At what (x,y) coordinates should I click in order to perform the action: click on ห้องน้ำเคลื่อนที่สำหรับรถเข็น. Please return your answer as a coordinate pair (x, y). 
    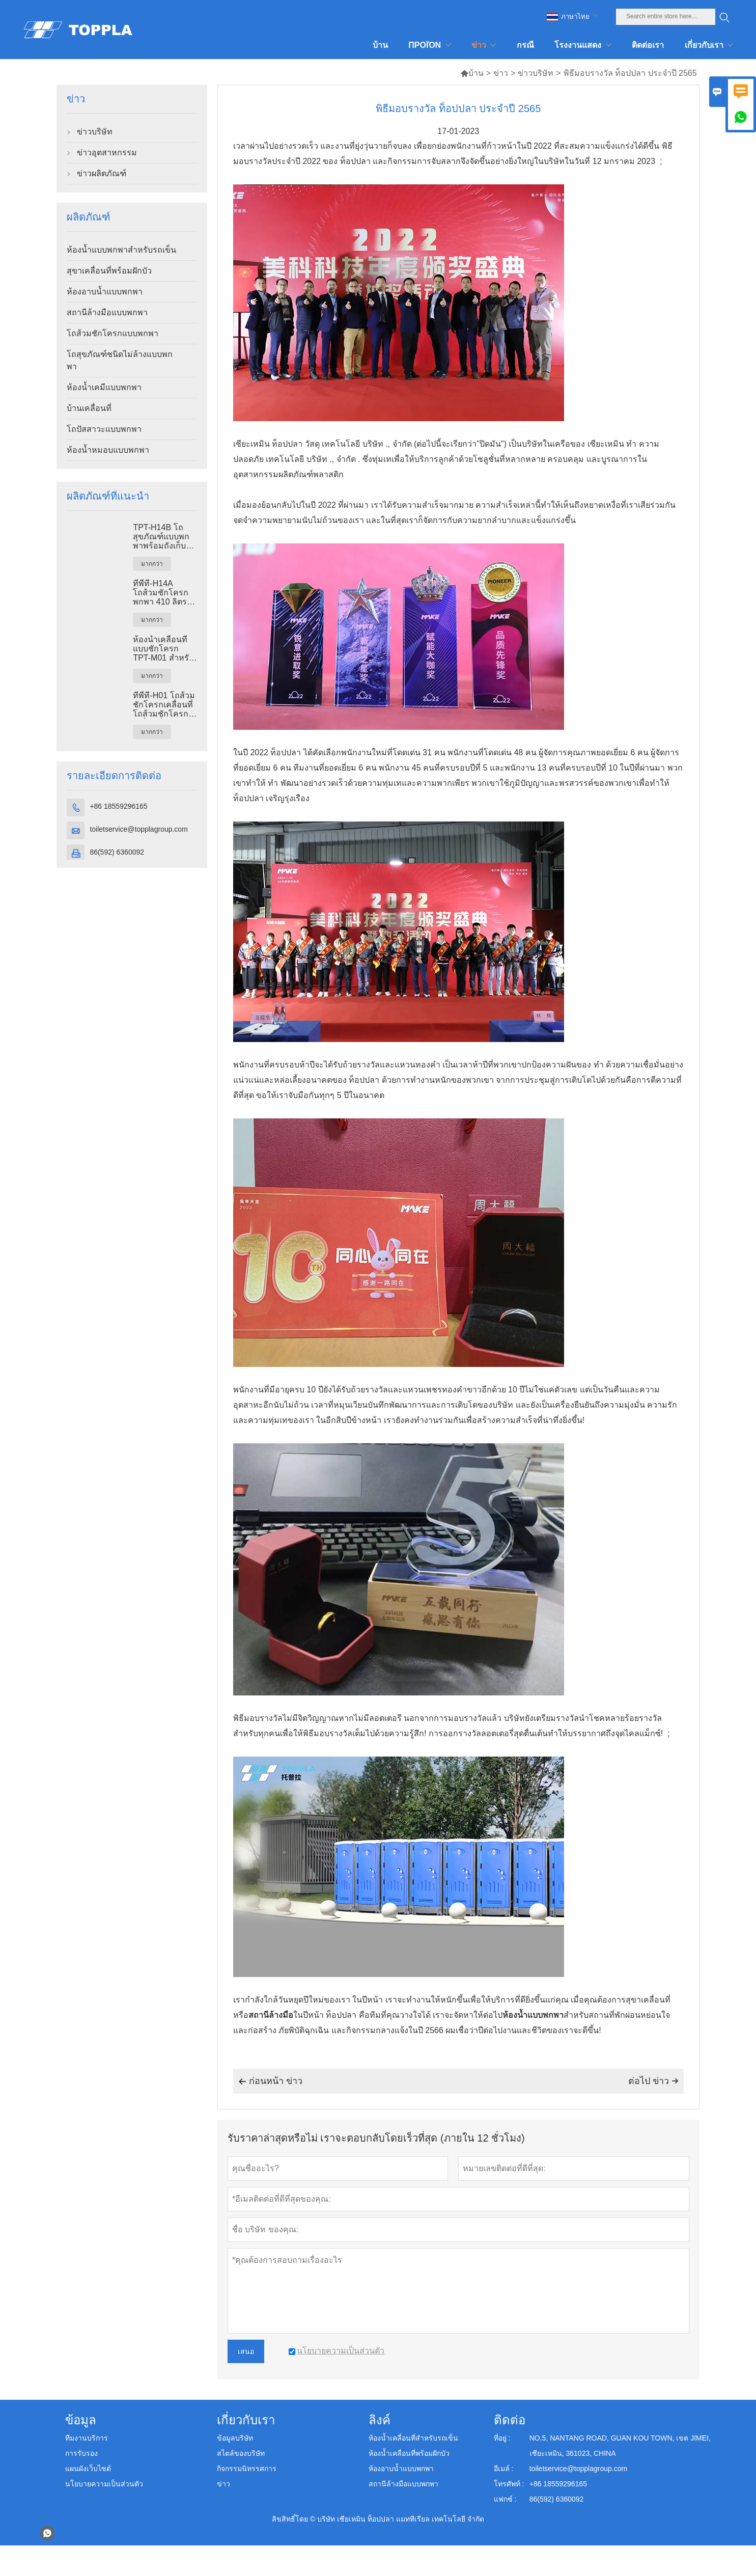
    Looking at the image, I should click on (413, 2438).